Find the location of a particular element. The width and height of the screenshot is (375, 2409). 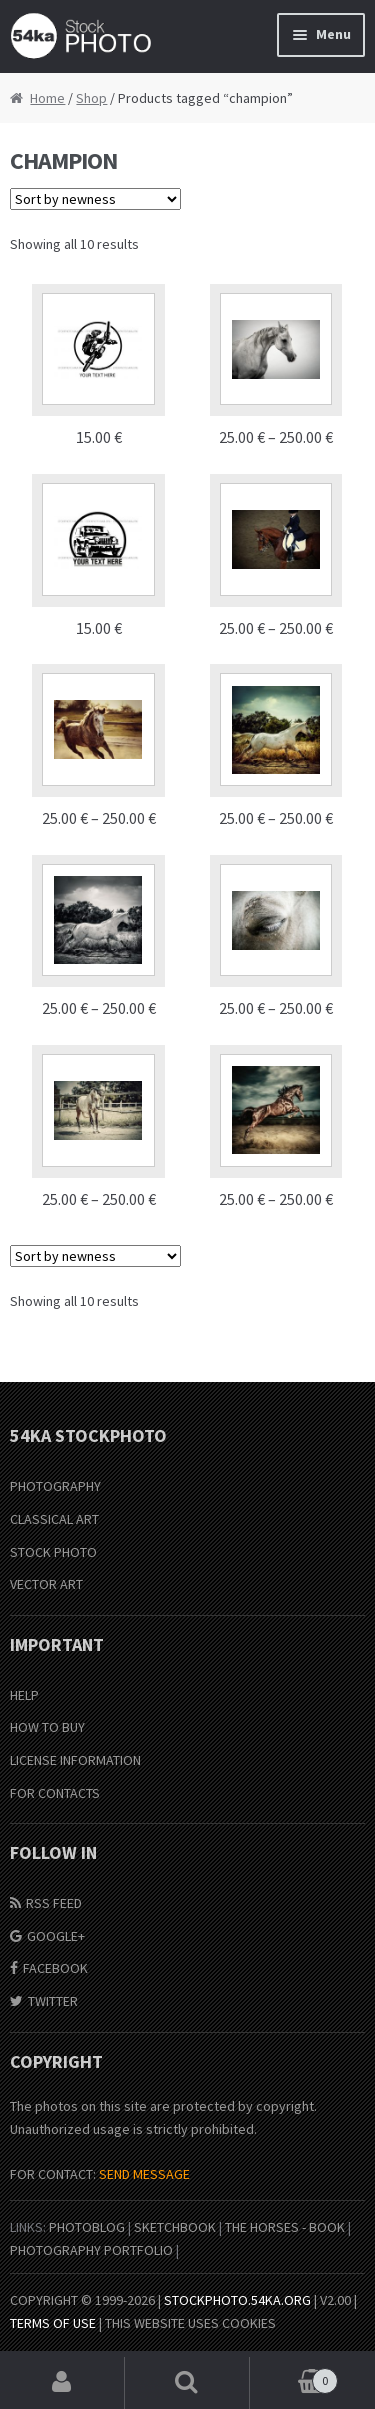

License information is located at coordinates (75, 1760).